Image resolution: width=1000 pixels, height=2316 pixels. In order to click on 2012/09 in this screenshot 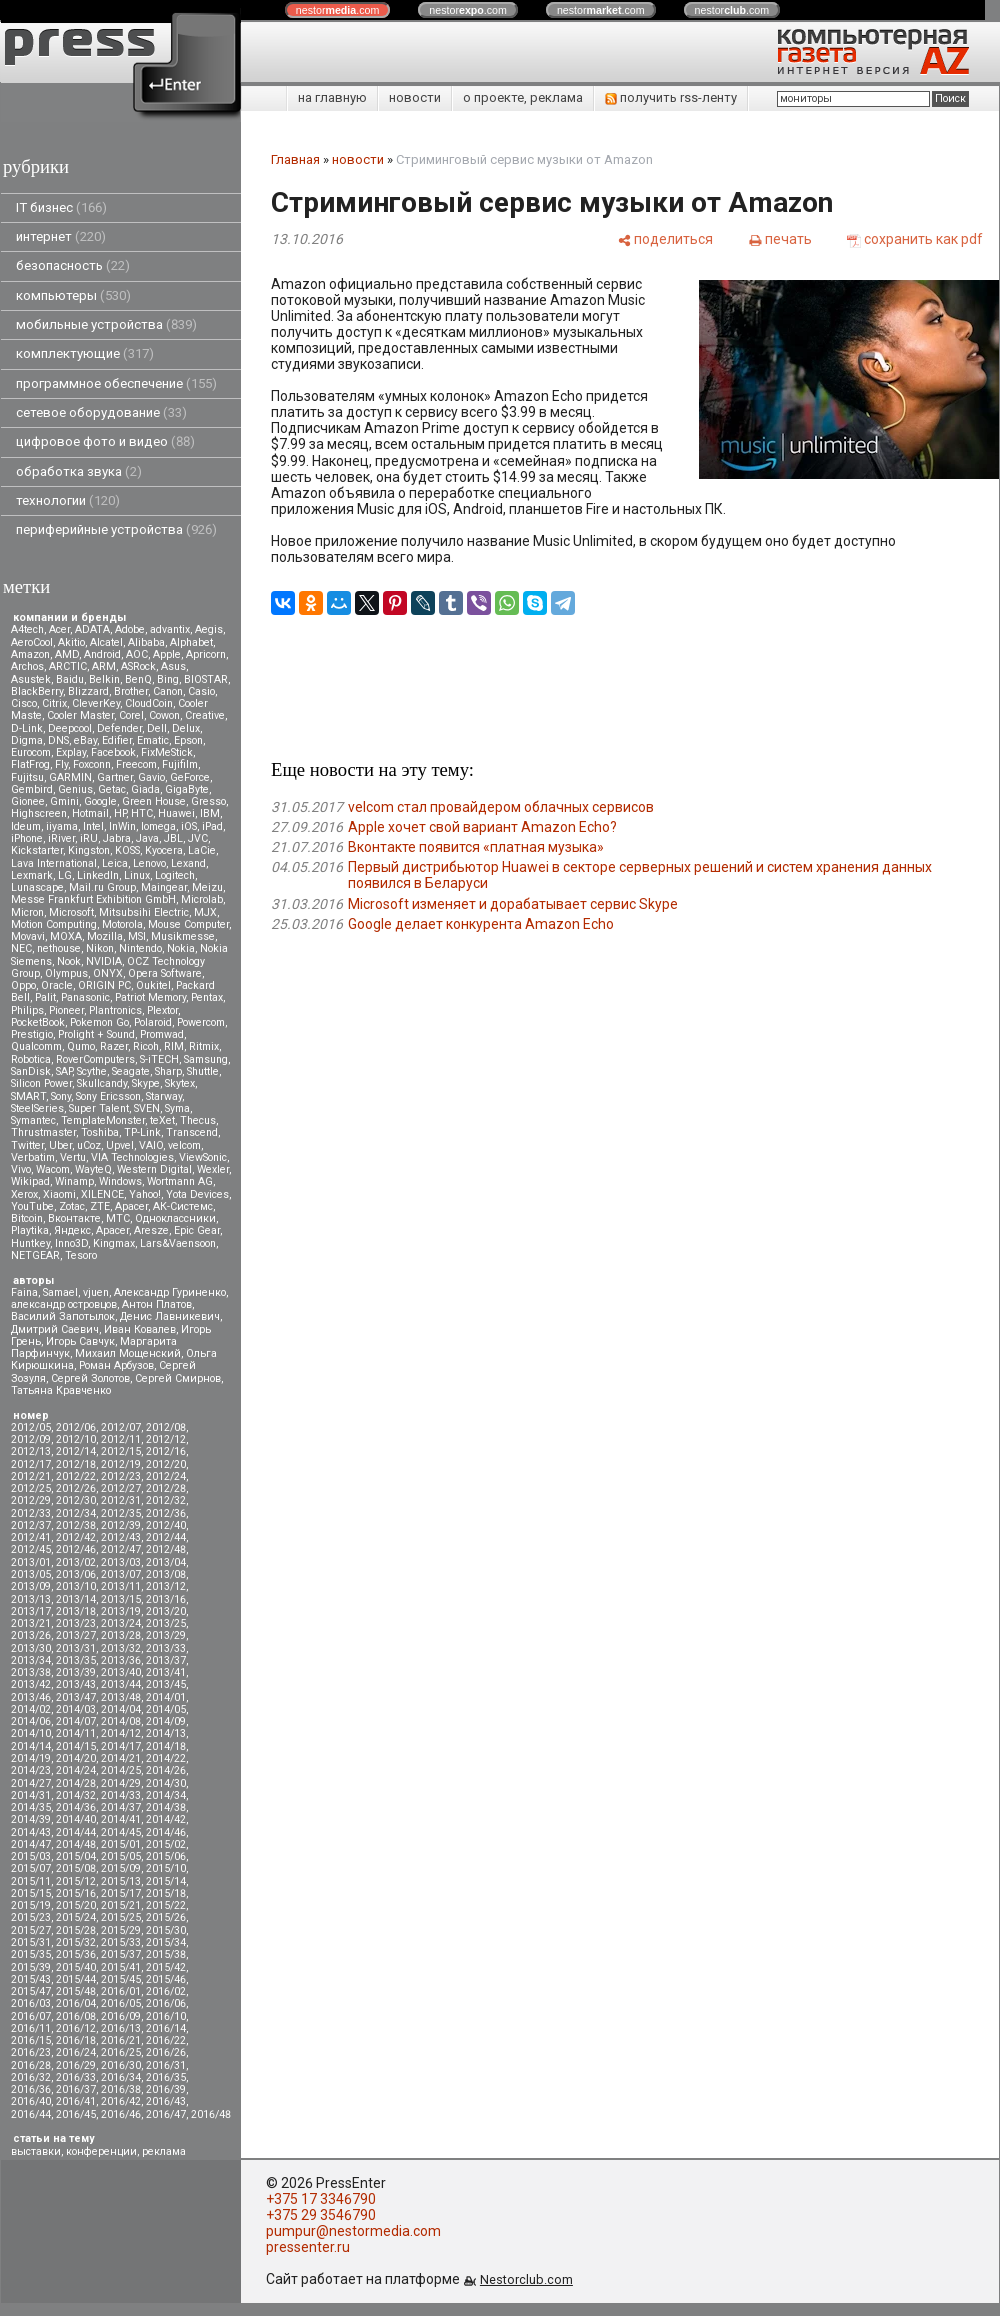, I will do `click(31, 1439)`.